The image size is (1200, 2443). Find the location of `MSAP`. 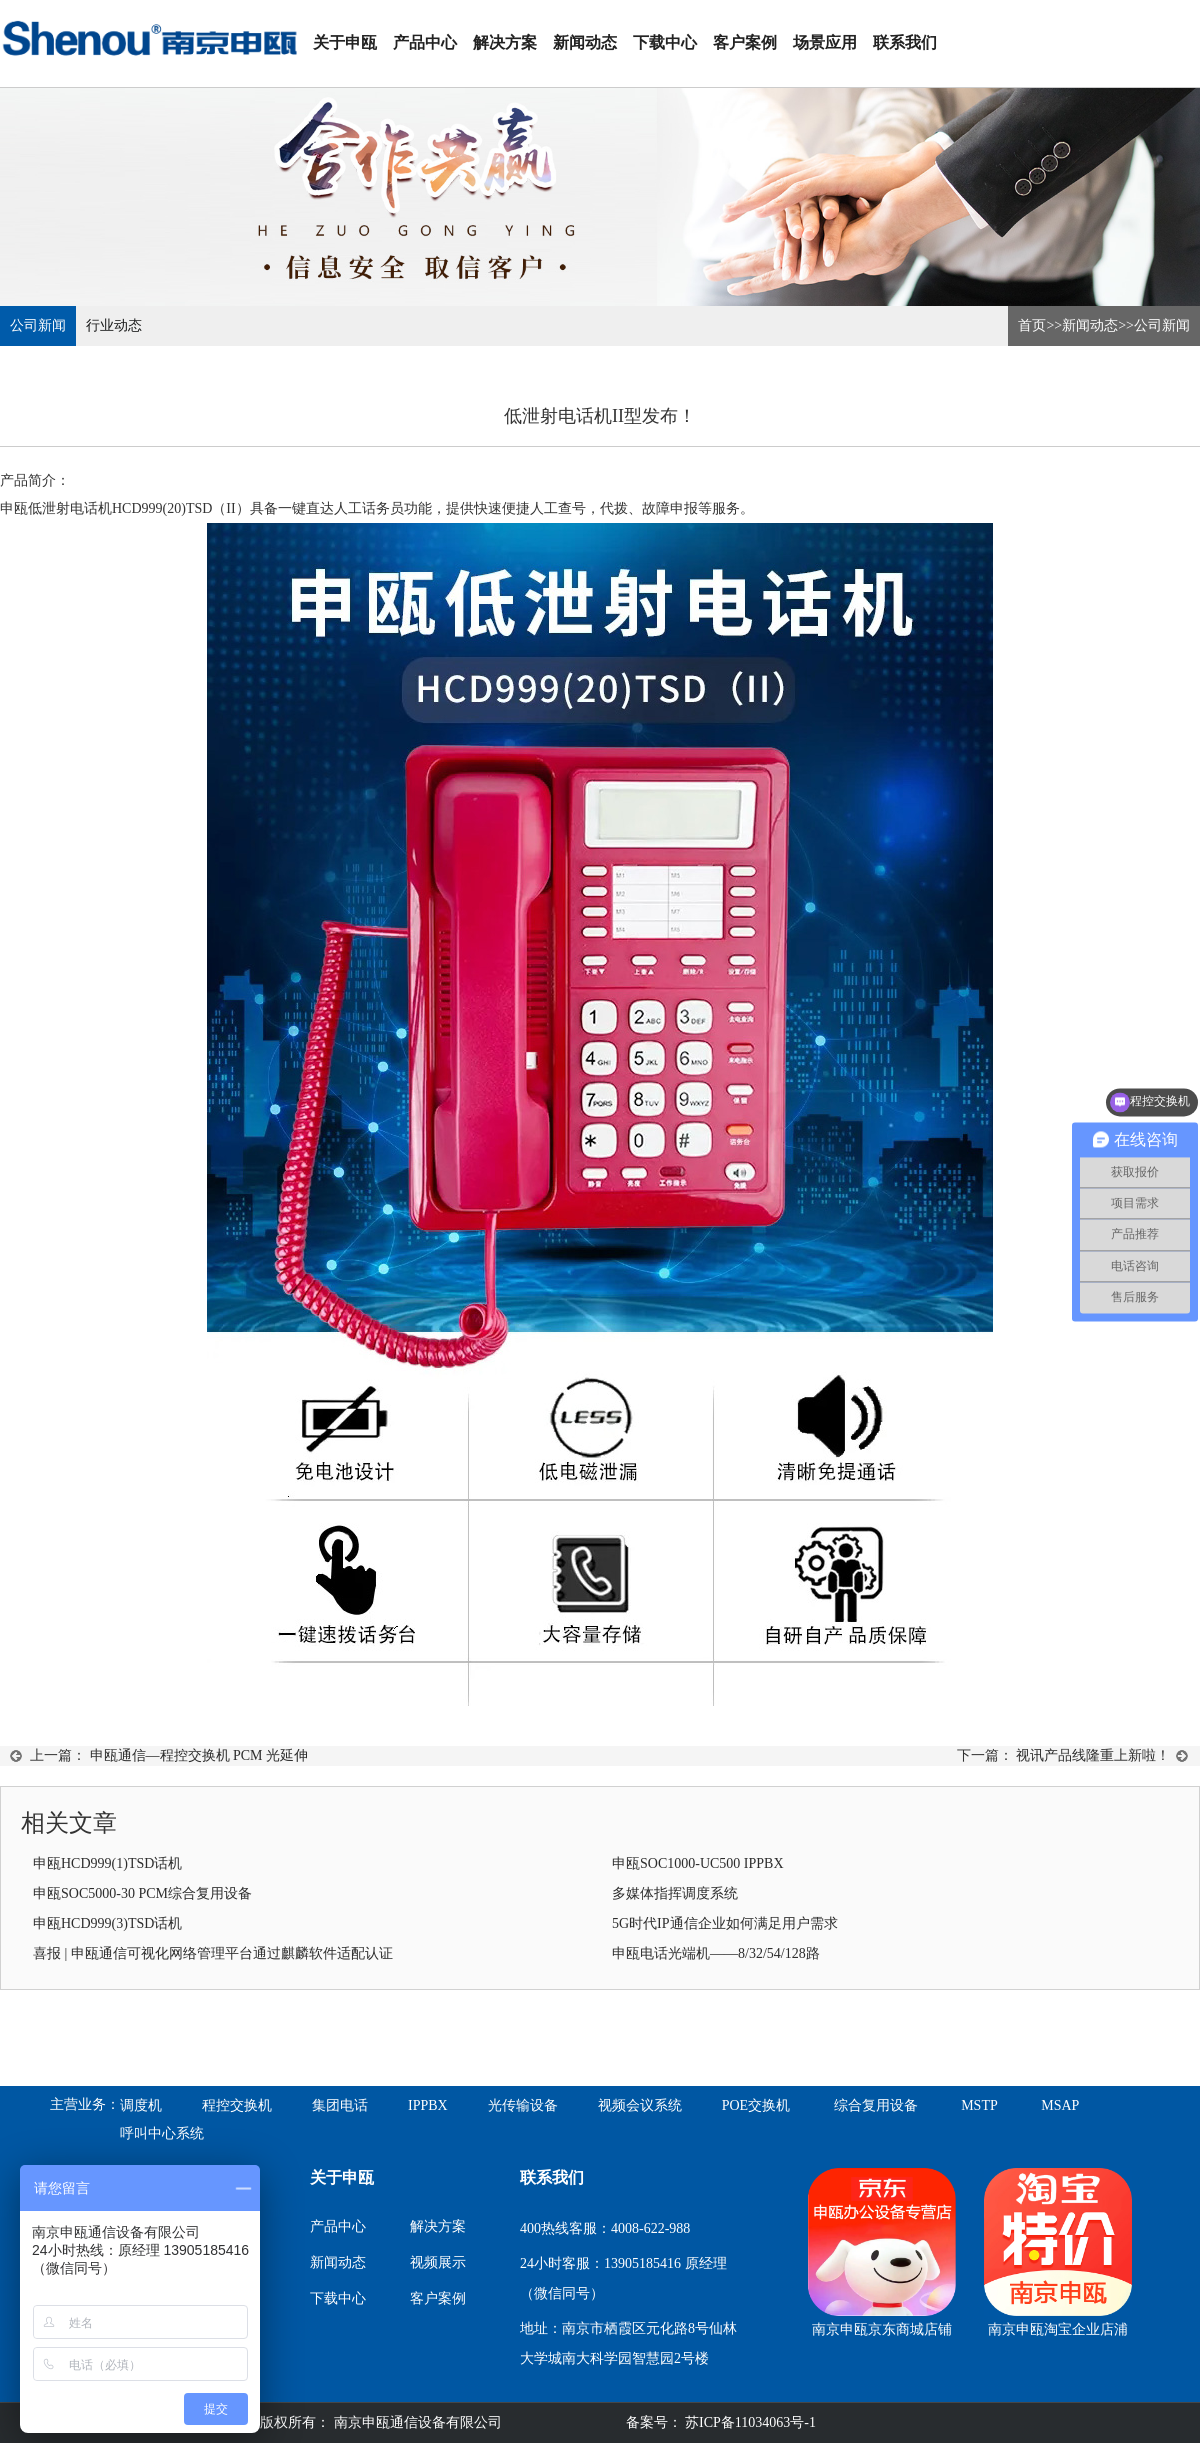

MSAP is located at coordinates (1060, 2105).